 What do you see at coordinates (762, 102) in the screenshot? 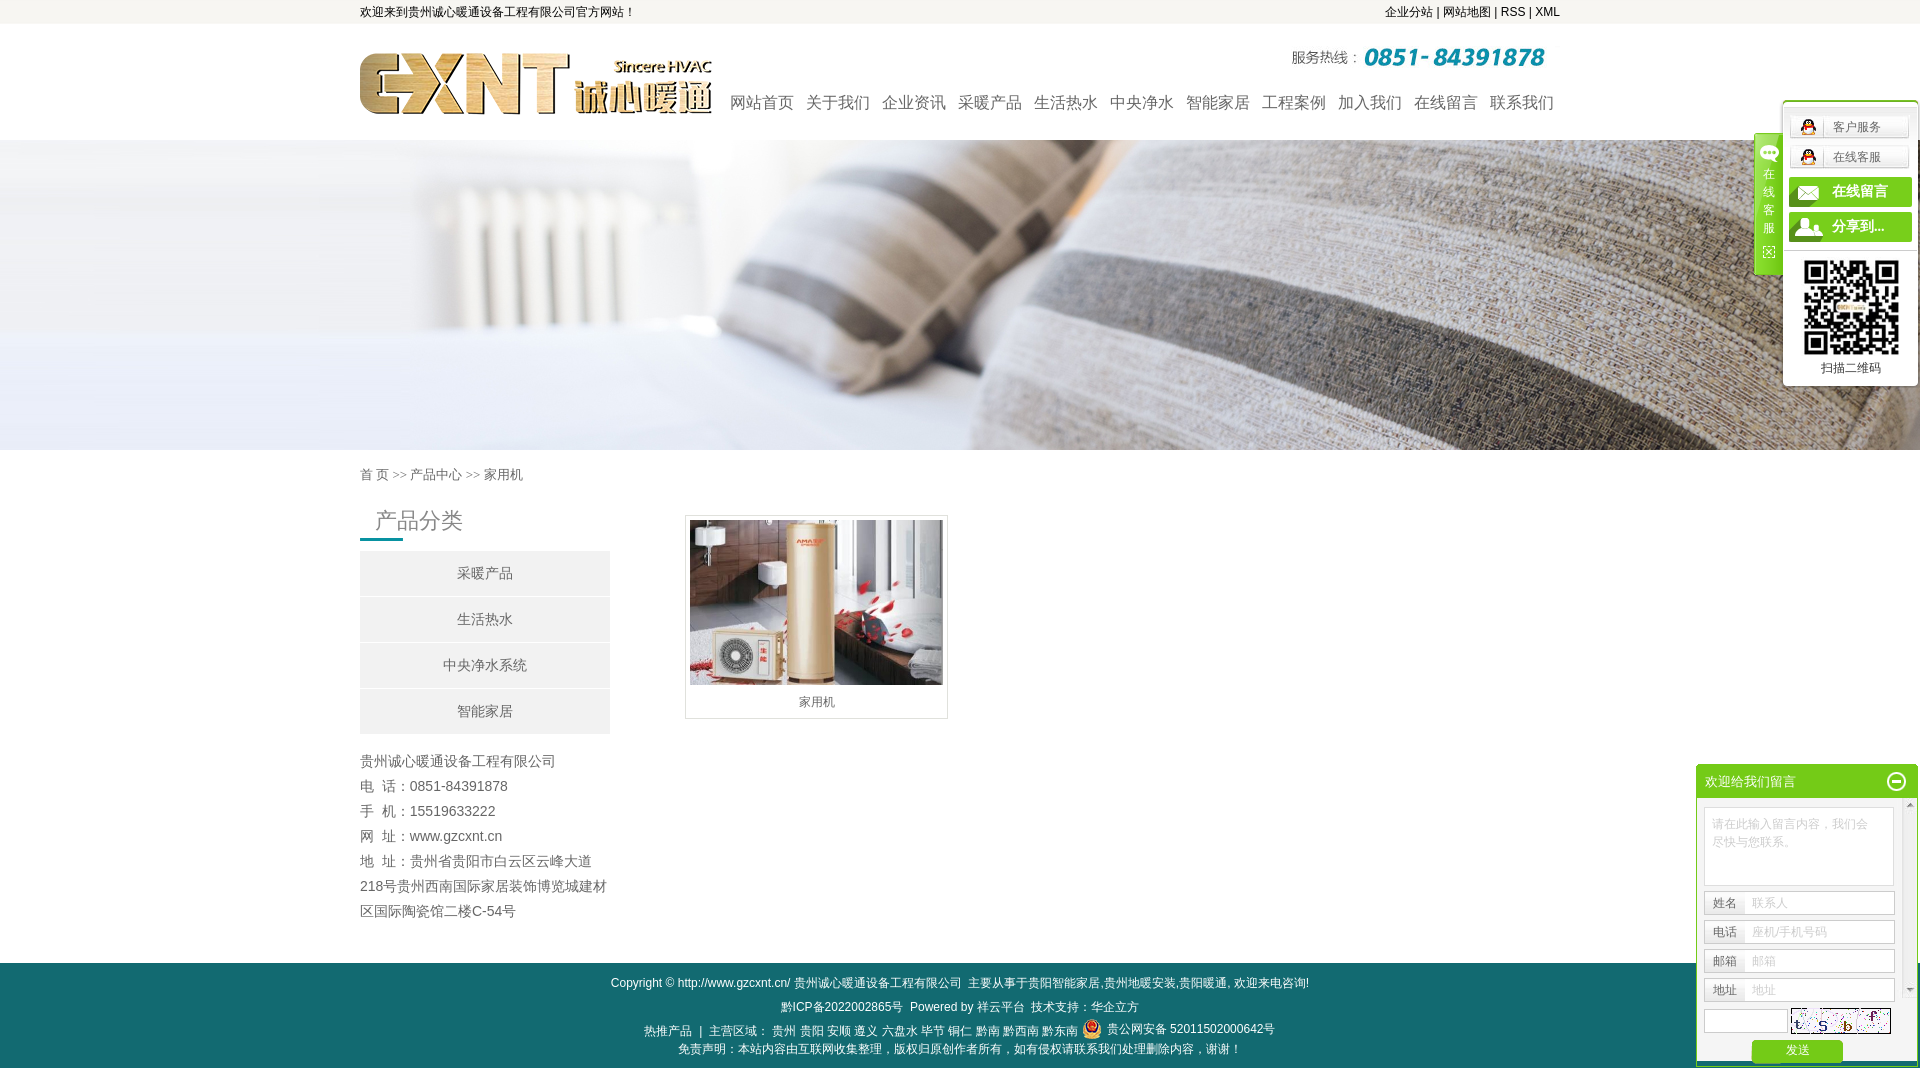
I see `网站首页` at bounding box center [762, 102].